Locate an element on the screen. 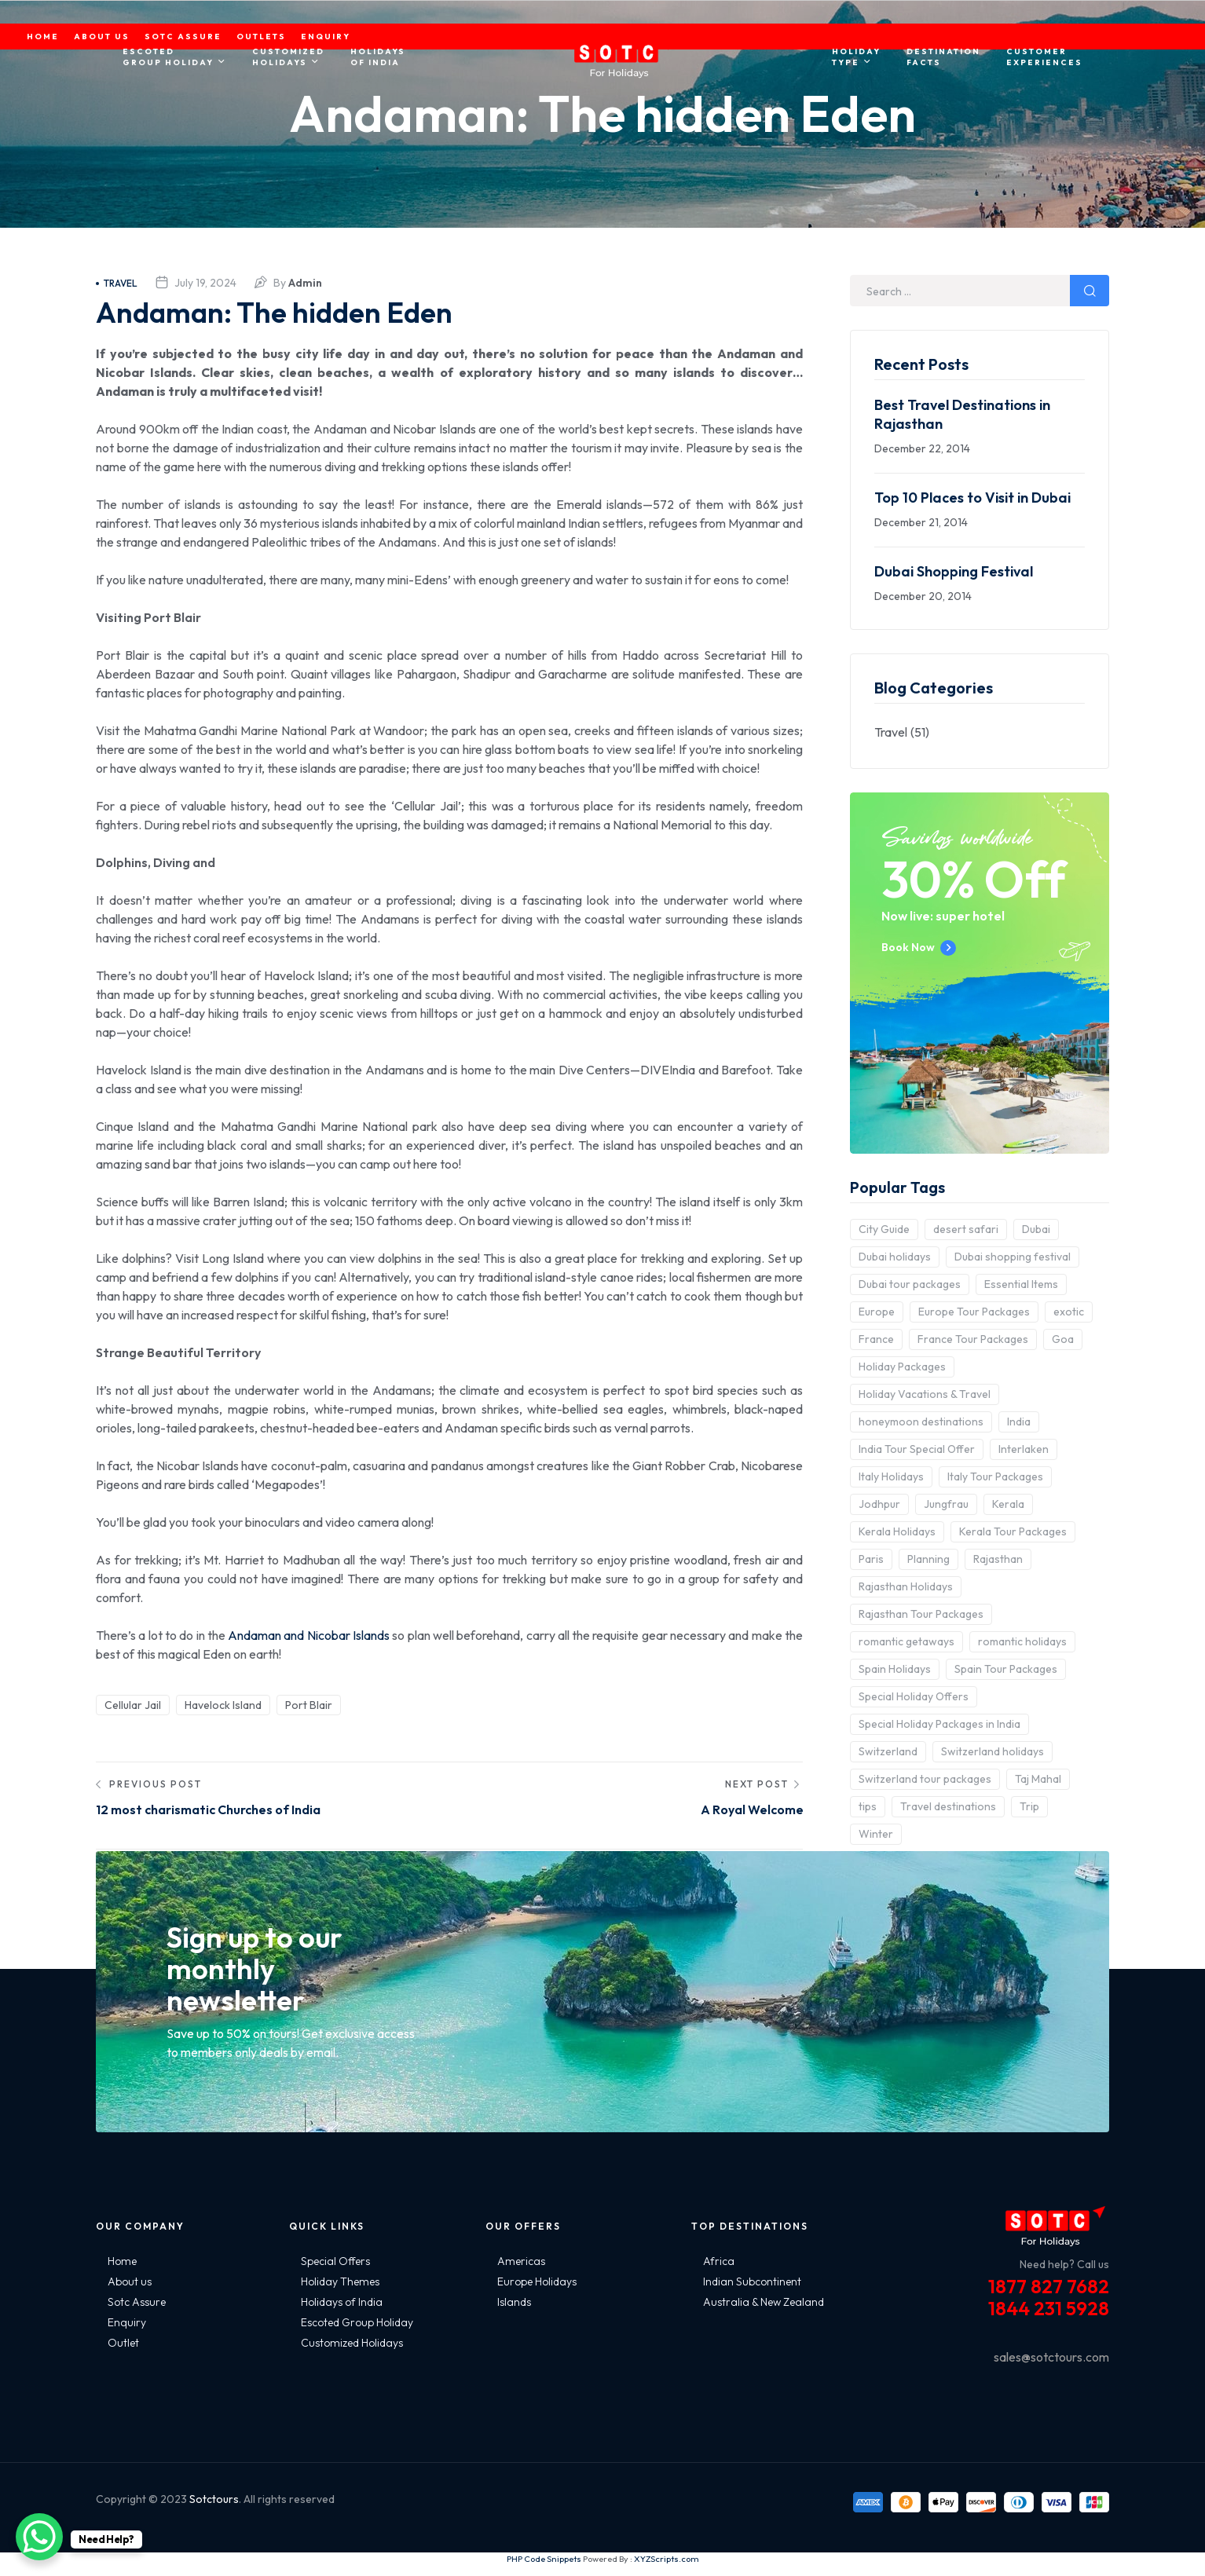 The height and width of the screenshot is (2576, 1205). Rajasthan Tour Packages [Rajasthan Tour Packages (2 items)] is located at coordinates (921, 1614).